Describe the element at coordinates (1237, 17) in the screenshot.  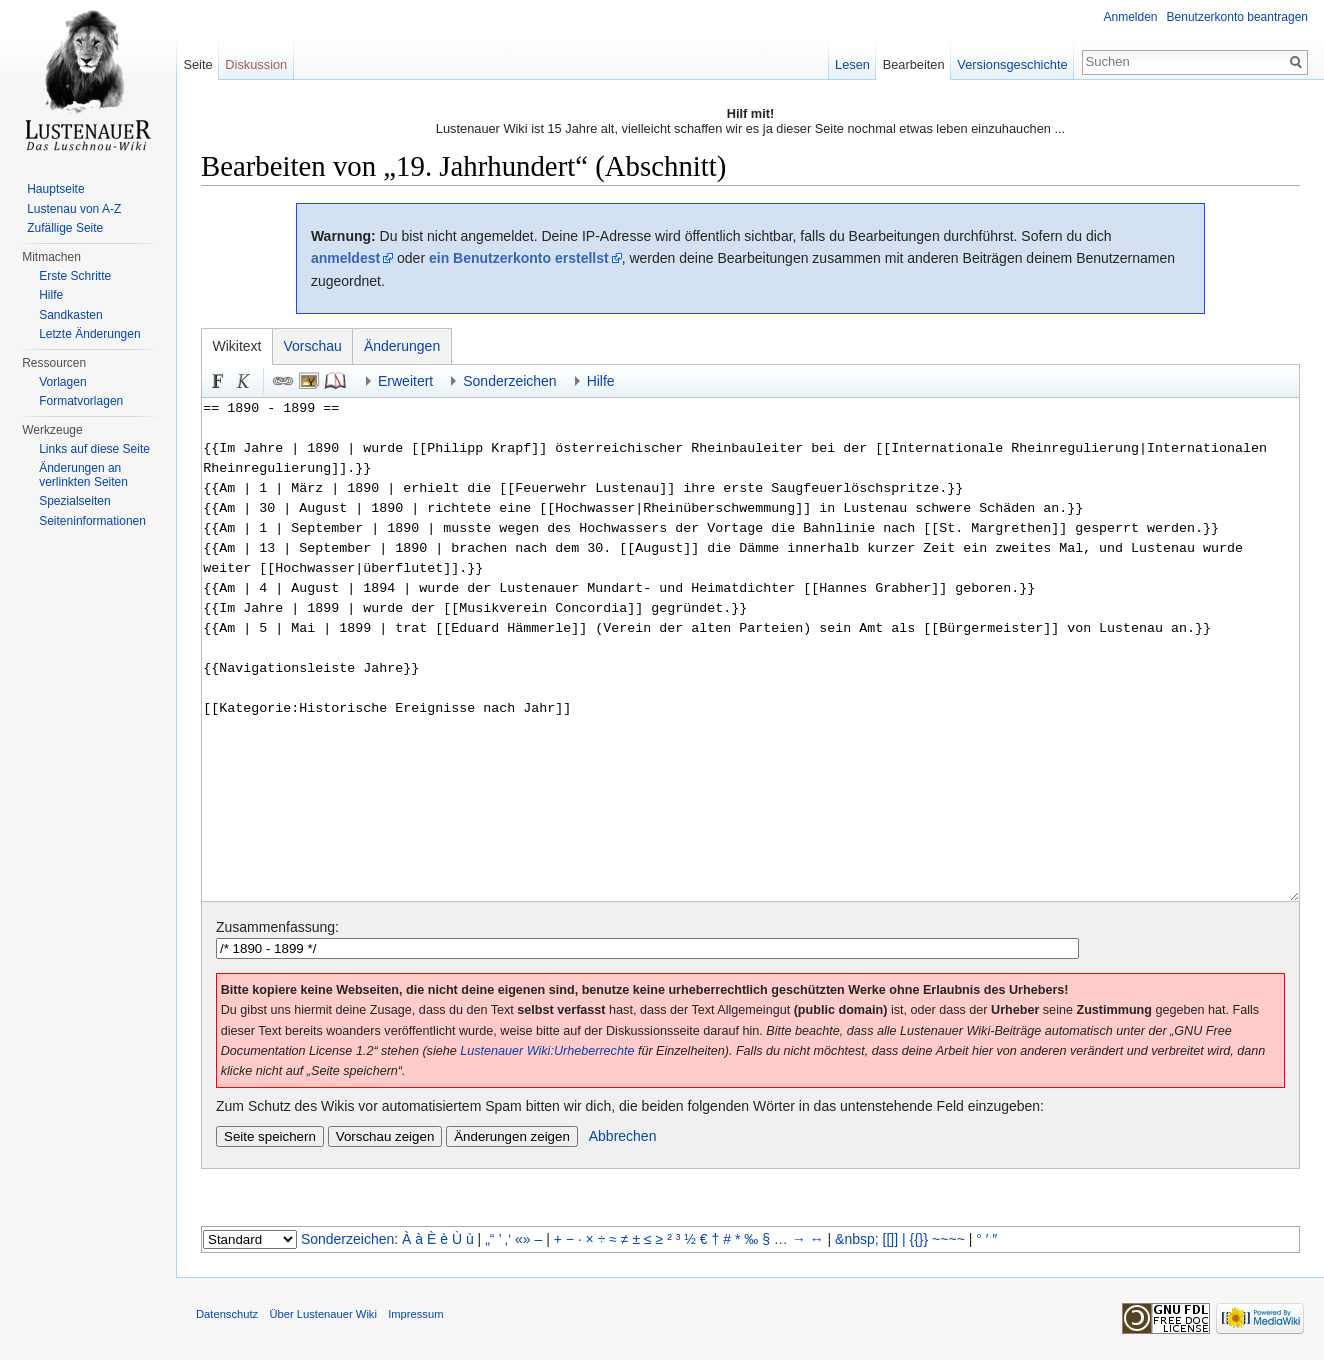
I see `Benutzerkonto beantragen` at that location.